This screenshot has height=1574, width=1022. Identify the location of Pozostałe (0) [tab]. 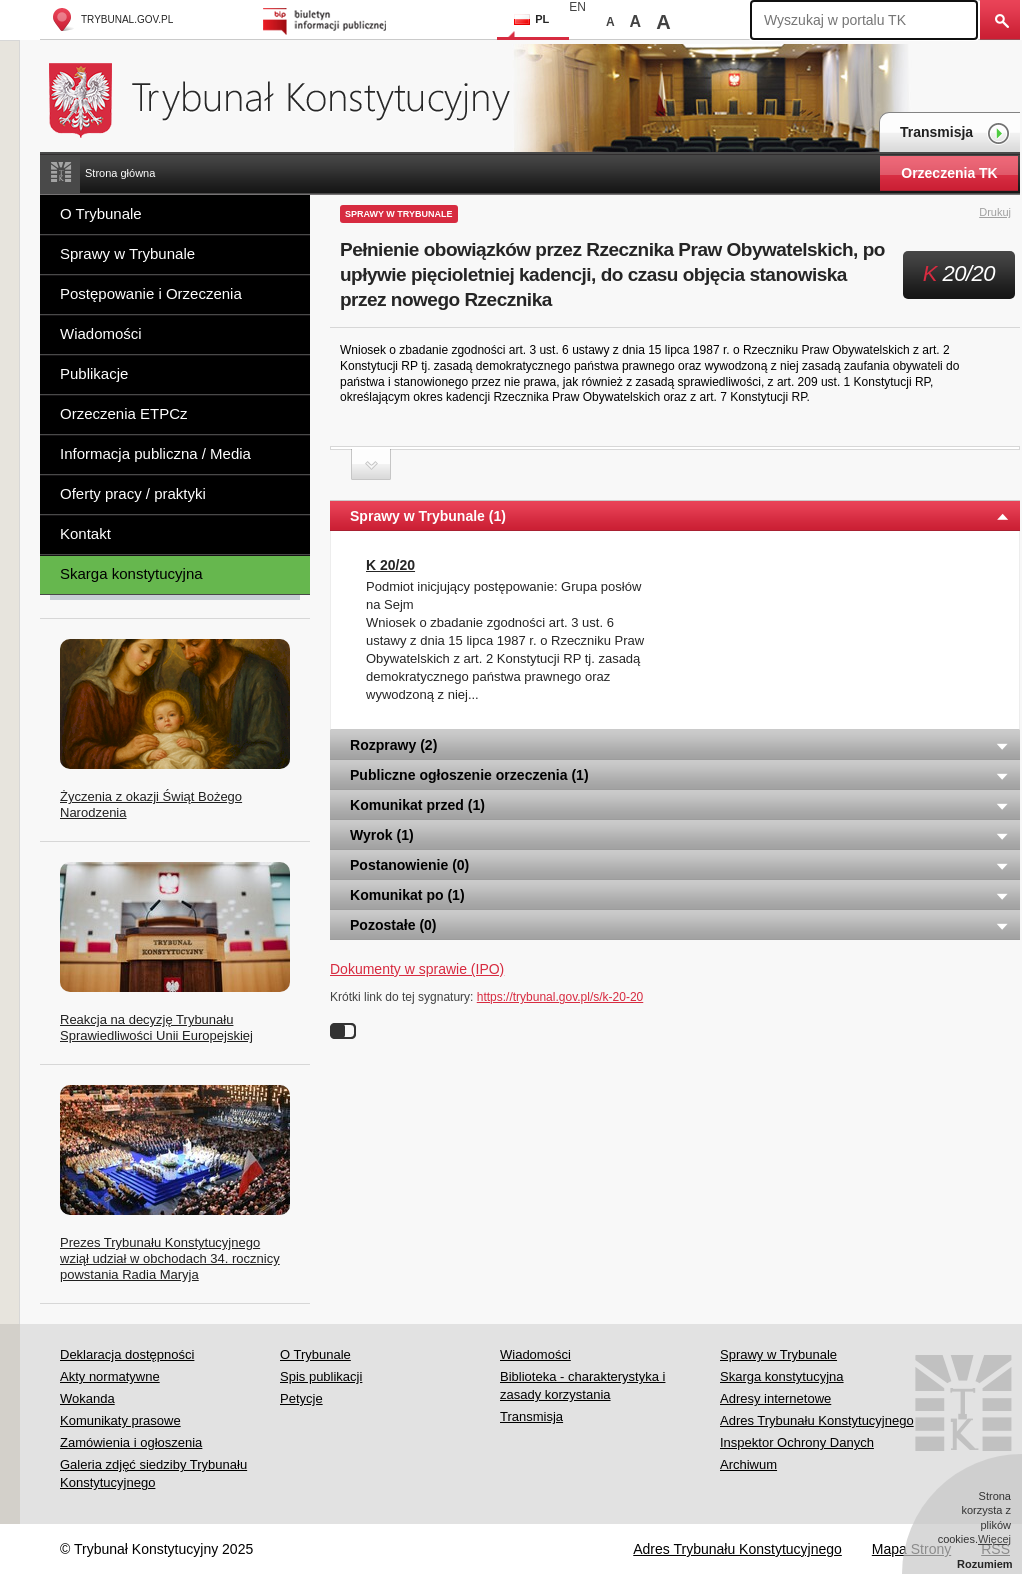
(680, 925).